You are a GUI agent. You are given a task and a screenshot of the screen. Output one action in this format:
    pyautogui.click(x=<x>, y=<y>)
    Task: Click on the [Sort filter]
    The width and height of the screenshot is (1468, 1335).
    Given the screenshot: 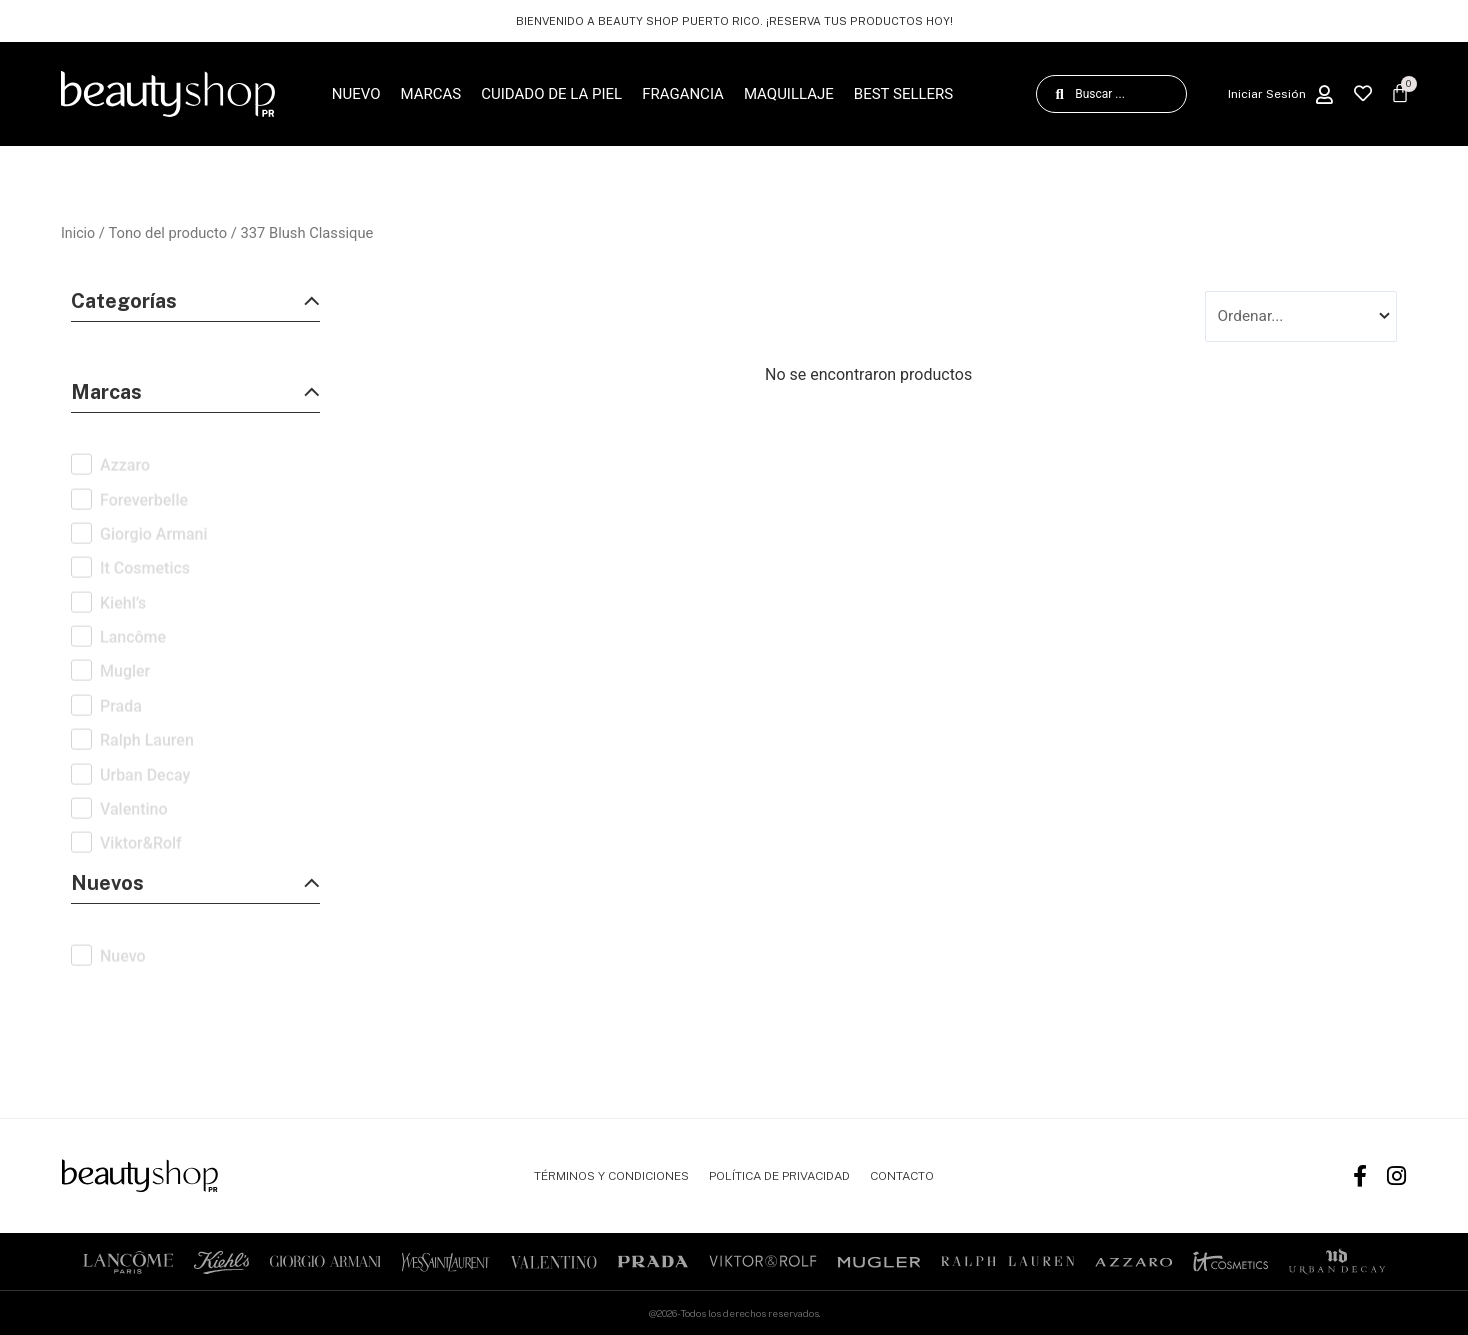 What is the action you would take?
    pyautogui.click(x=1301, y=317)
    